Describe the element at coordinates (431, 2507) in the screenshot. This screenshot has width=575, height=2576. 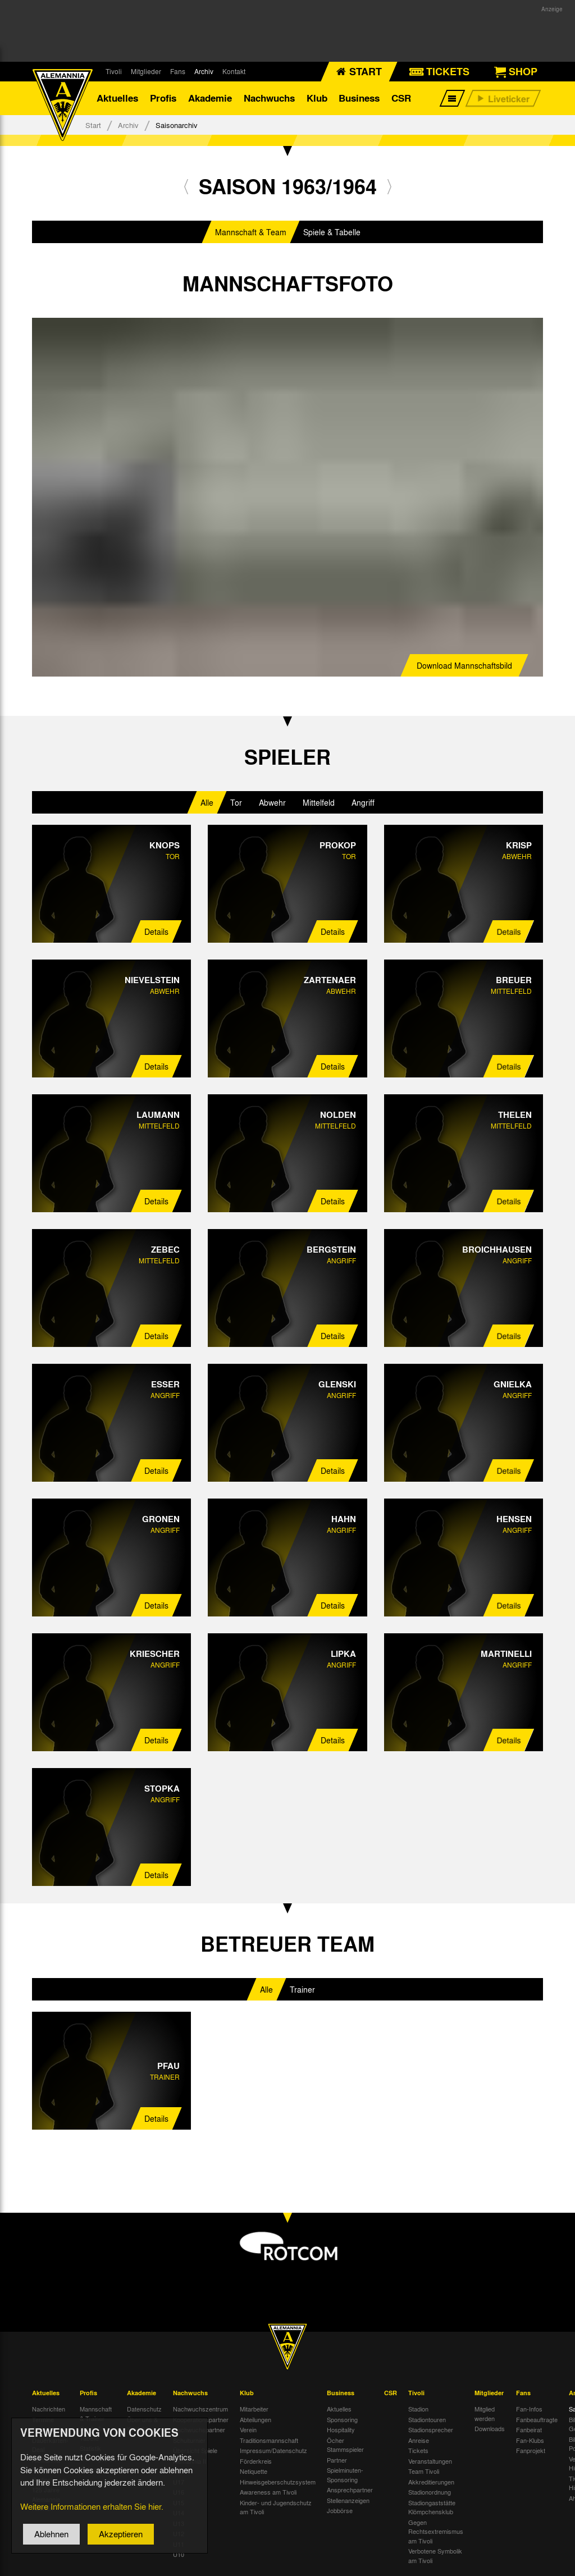
I see `Stadiongaststätte Klömpchensklub` at that location.